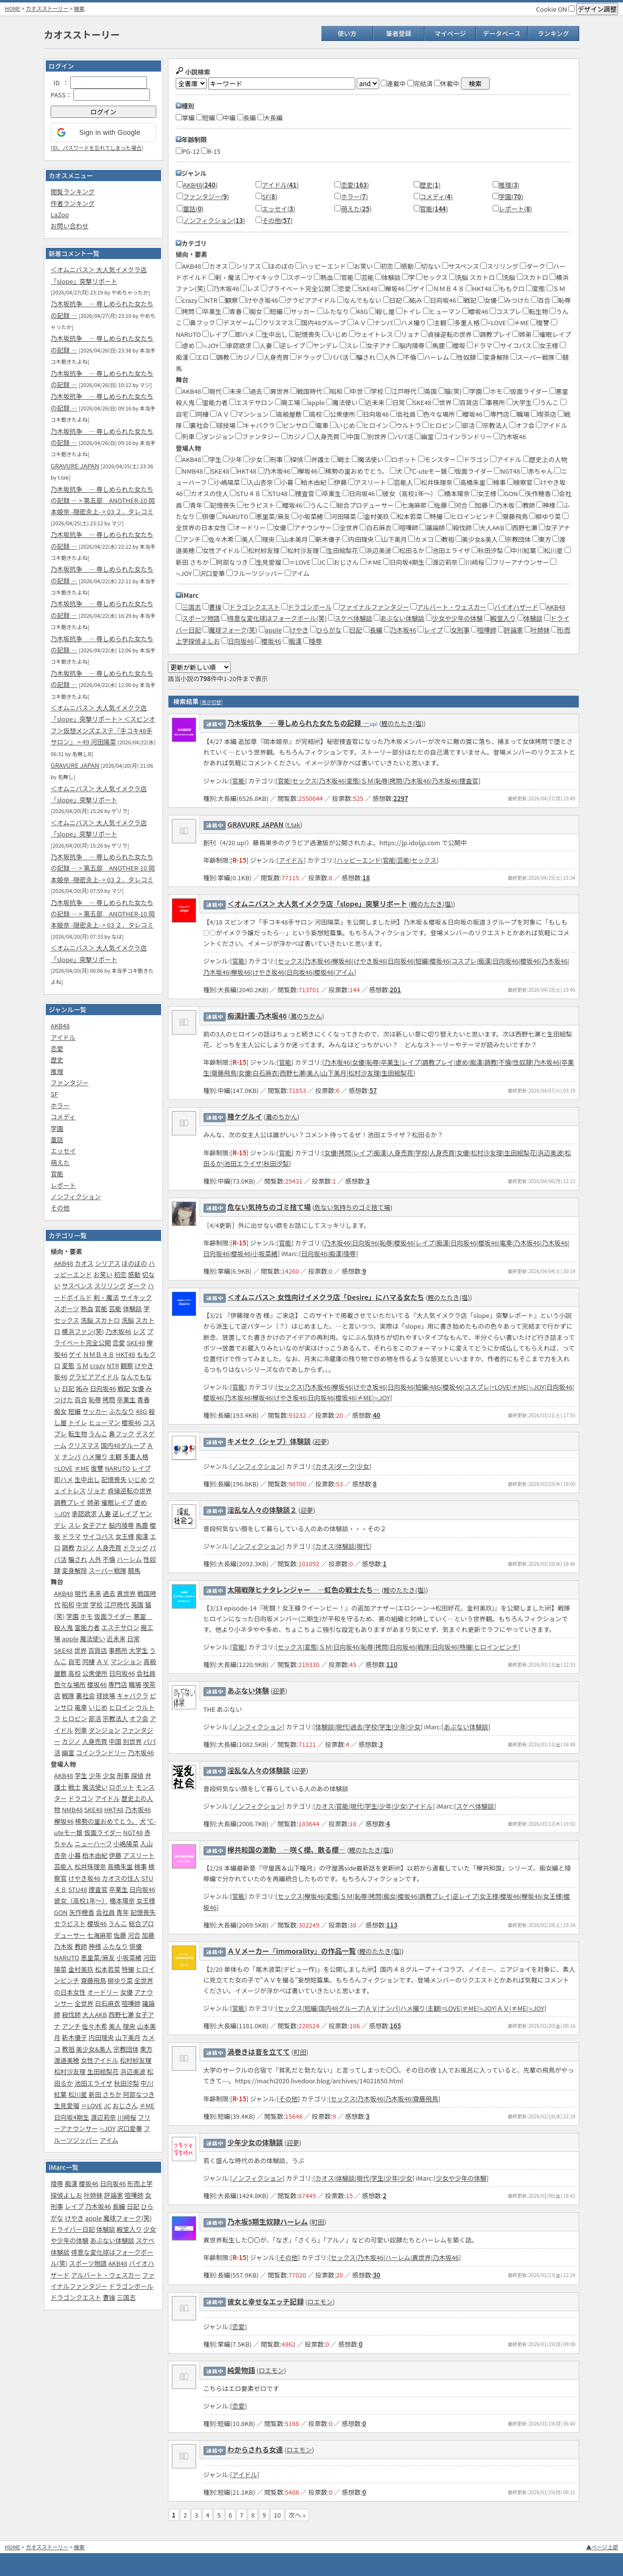  I want to click on エステサロン, so click(120, 1627).